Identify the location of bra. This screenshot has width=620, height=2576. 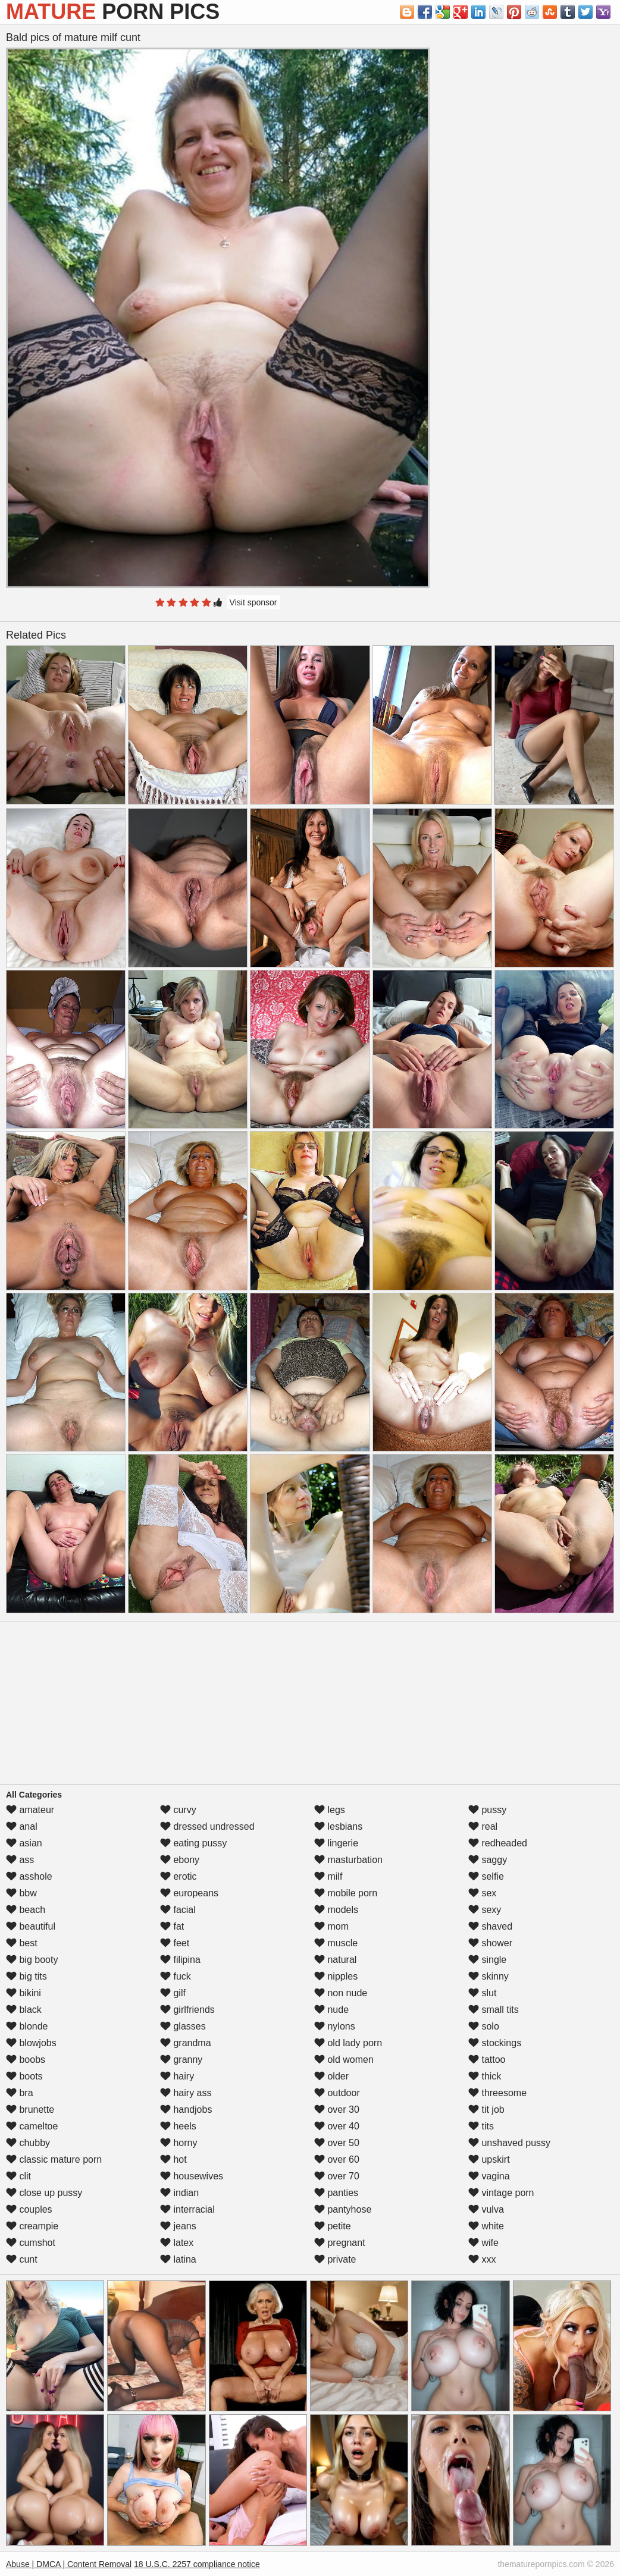
(19, 2093).